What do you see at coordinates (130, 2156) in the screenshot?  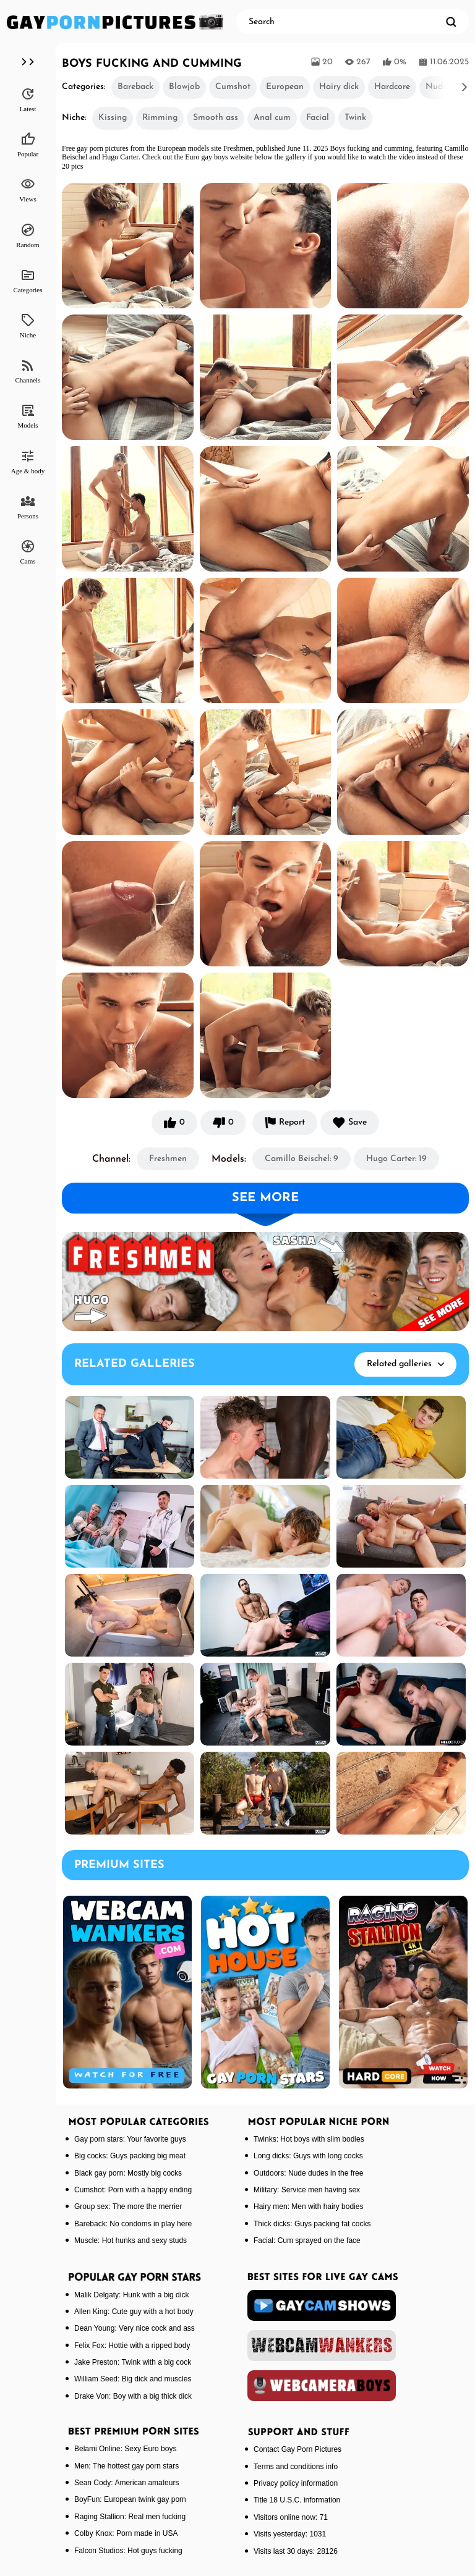 I see `Big cocks: Guys packing big meat` at bounding box center [130, 2156].